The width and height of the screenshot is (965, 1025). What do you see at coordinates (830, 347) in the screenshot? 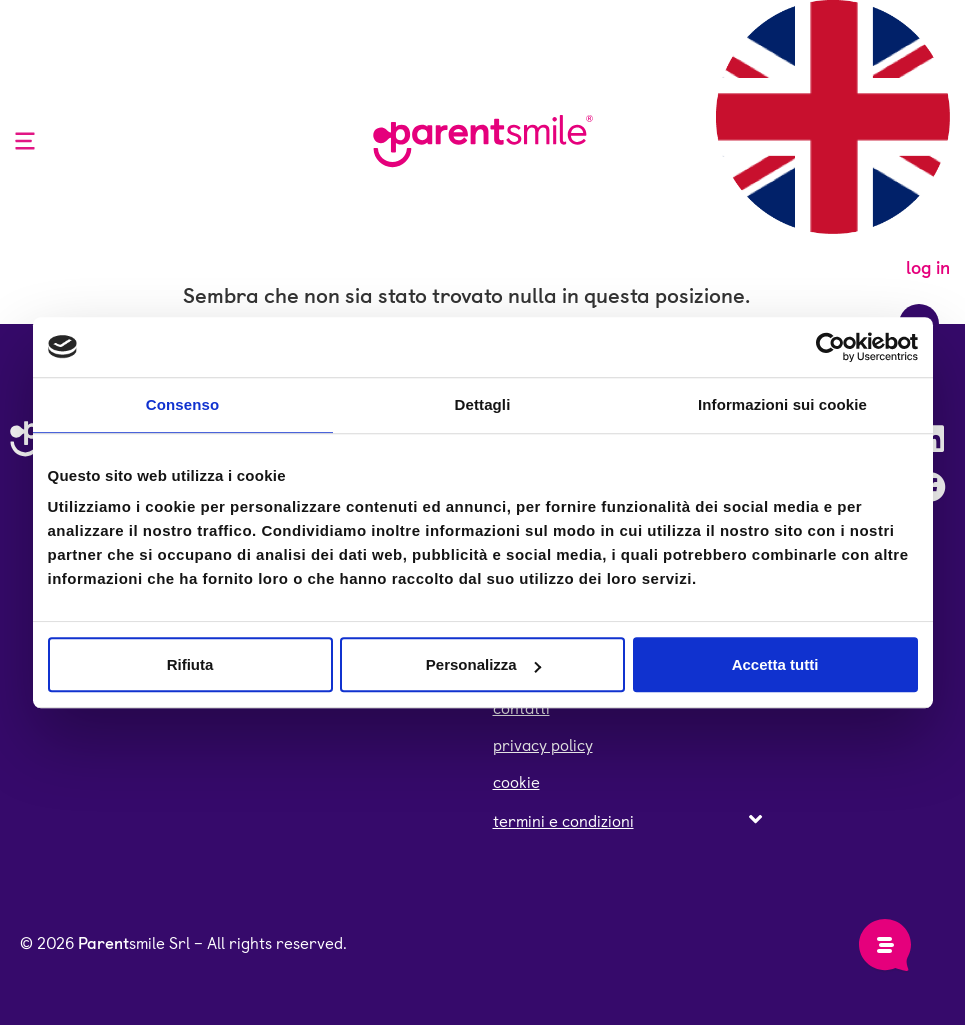
I see `[Cookiebot di Usercentrics - si apre in una nuova scheda]` at bounding box center [830, 347].